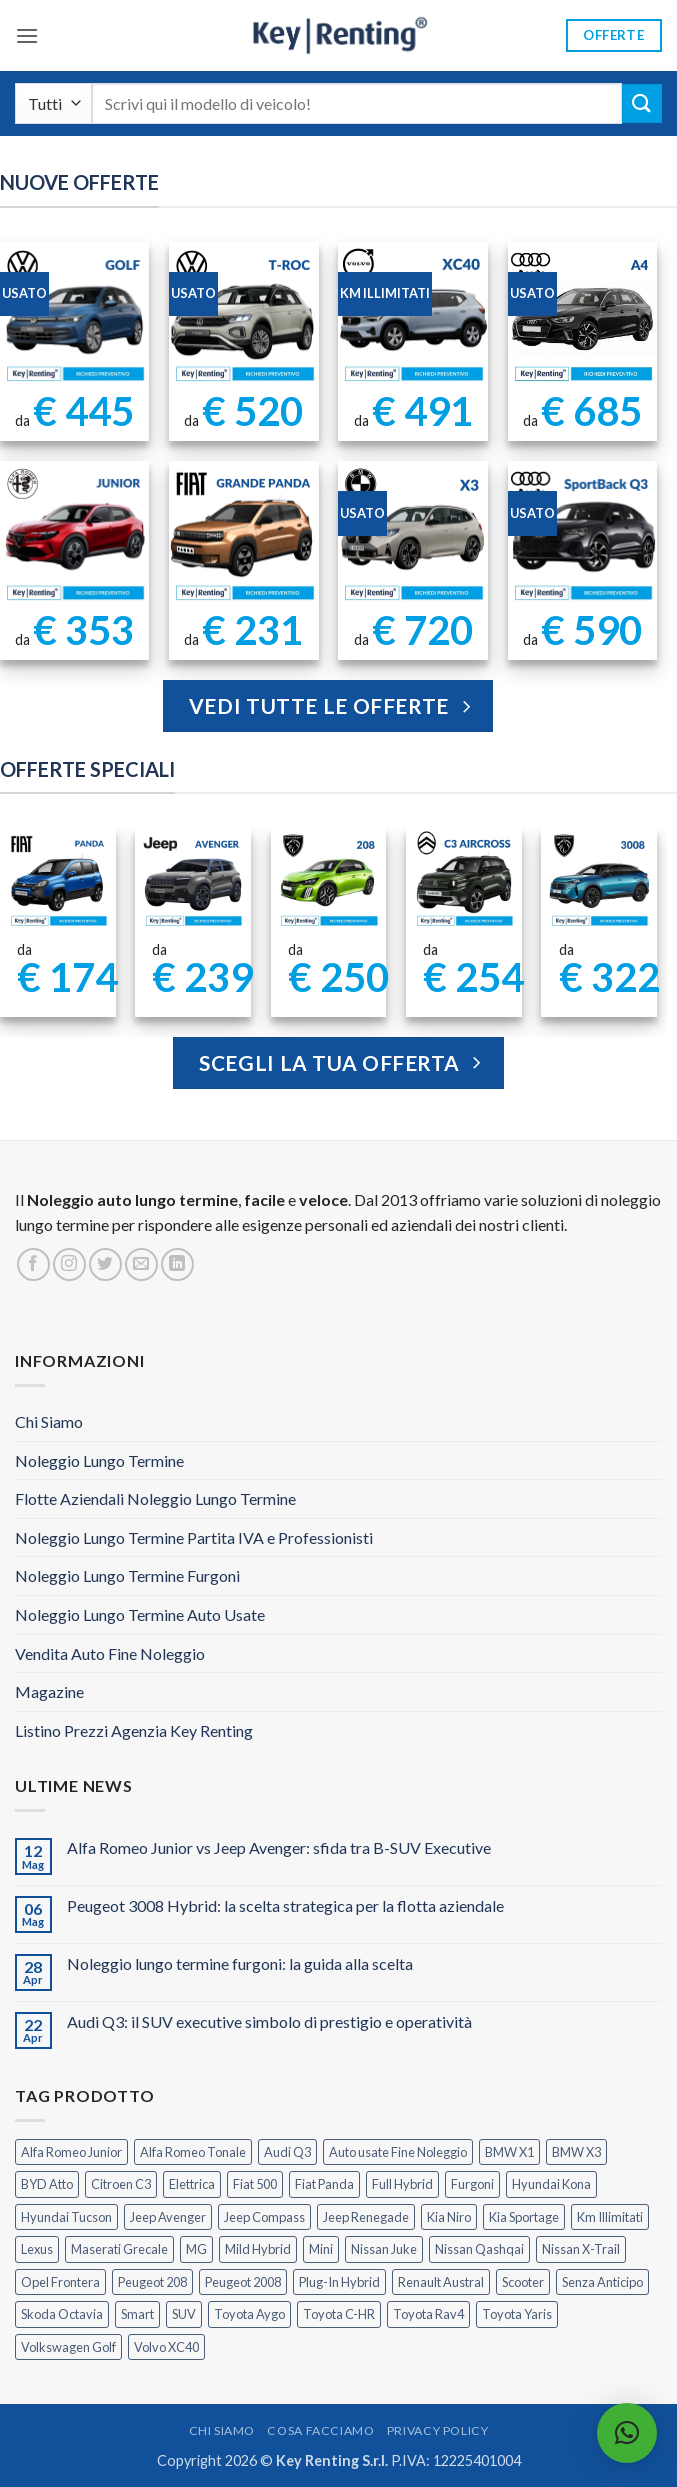 This screenshot has width=677, height=2487. Describe the element at coordinates (66, 2217) in the screenshot. I see `Hyundai Tucson [Hyundai Tucson (1 prodotto)]` at that location.